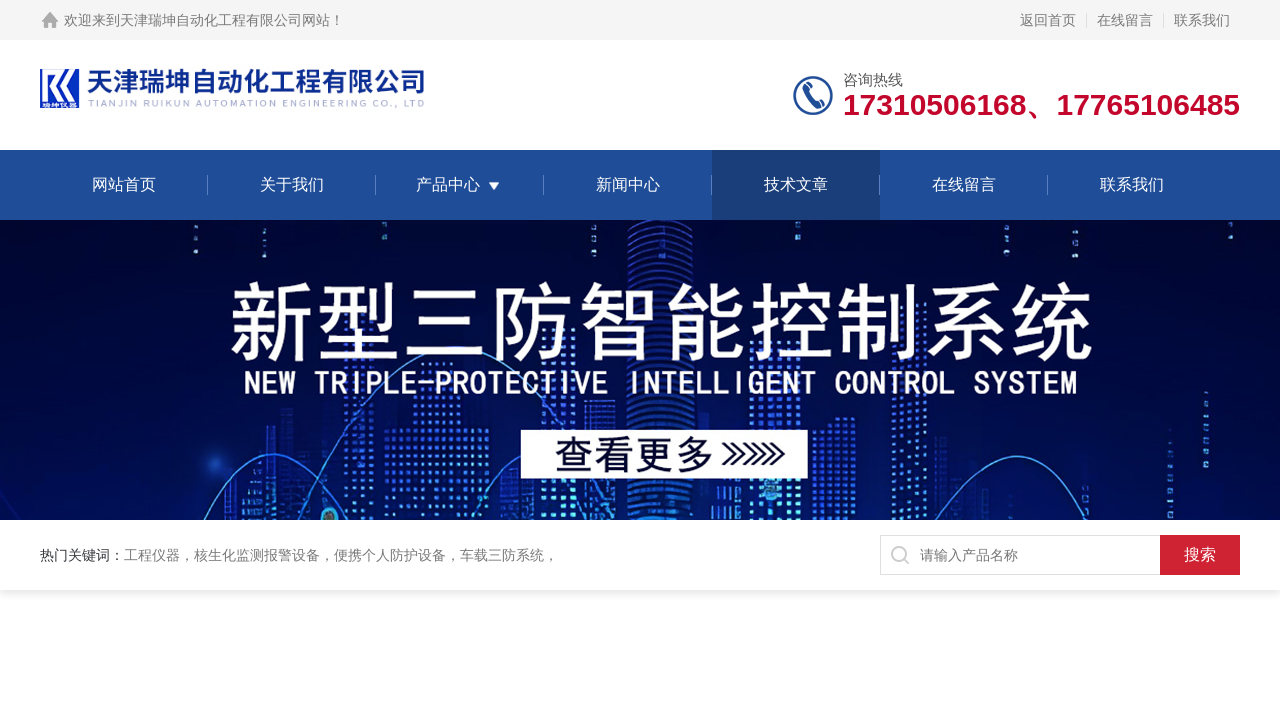 This screenshot has height=720, width=1280. I want to click on 返回首页, so click(1048, 20).